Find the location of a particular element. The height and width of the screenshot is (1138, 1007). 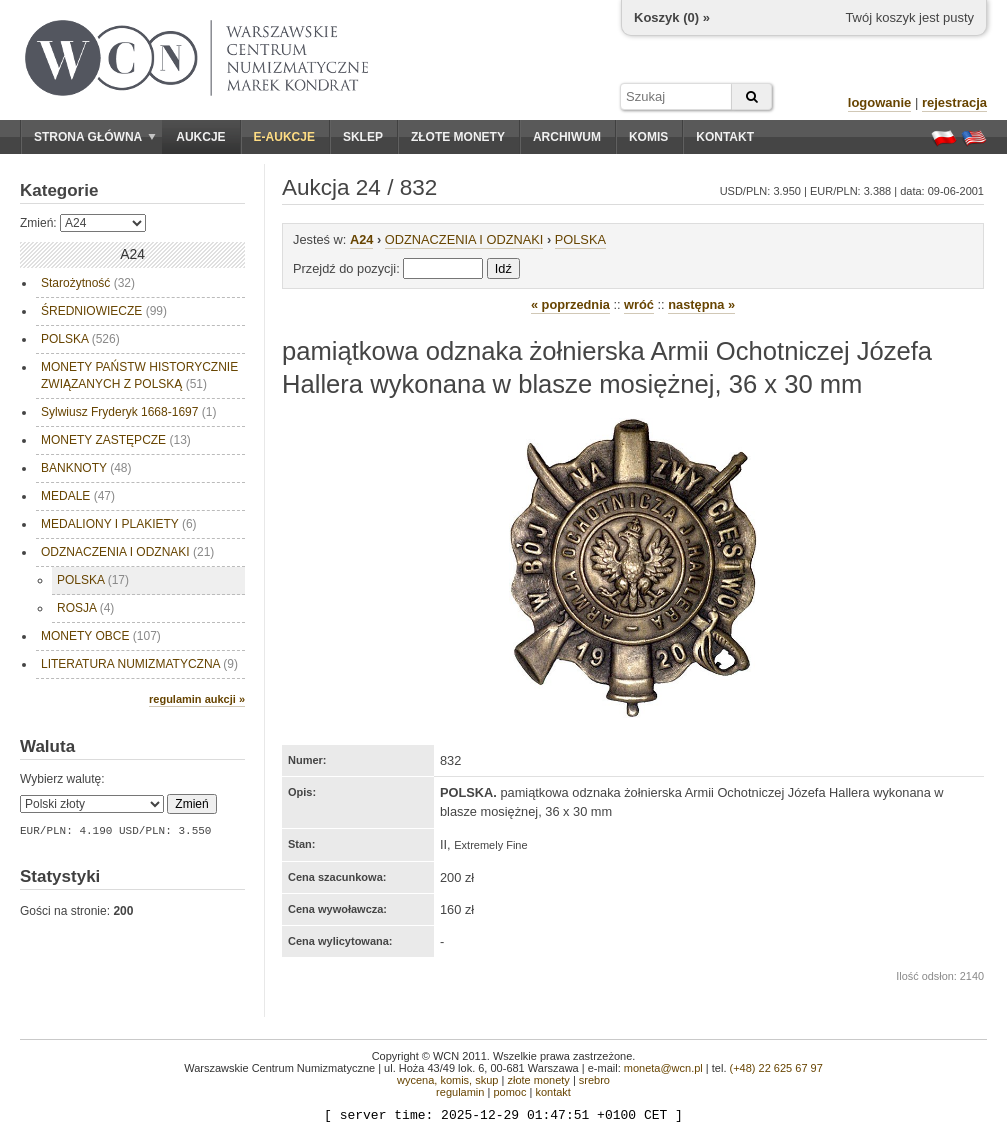

Kontakt is located at coordinates (725, 137).